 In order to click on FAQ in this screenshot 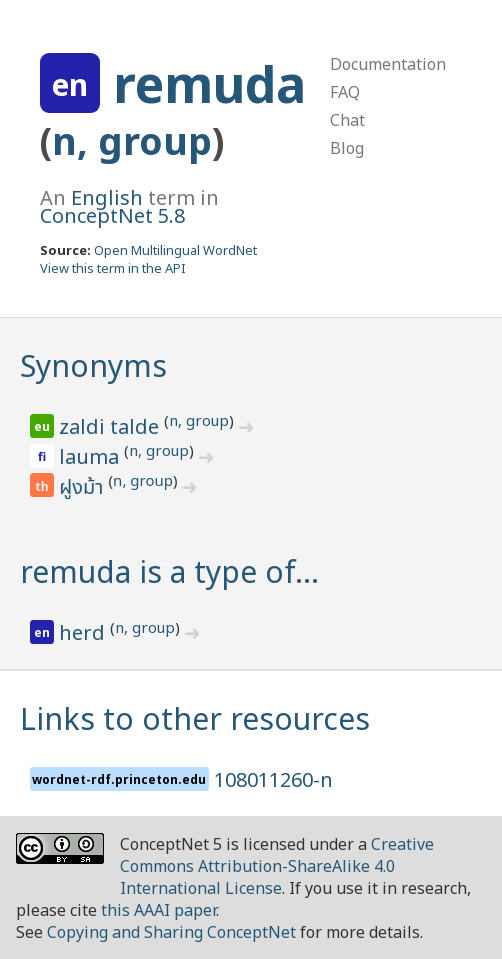, I will do `click(345, 92)`.